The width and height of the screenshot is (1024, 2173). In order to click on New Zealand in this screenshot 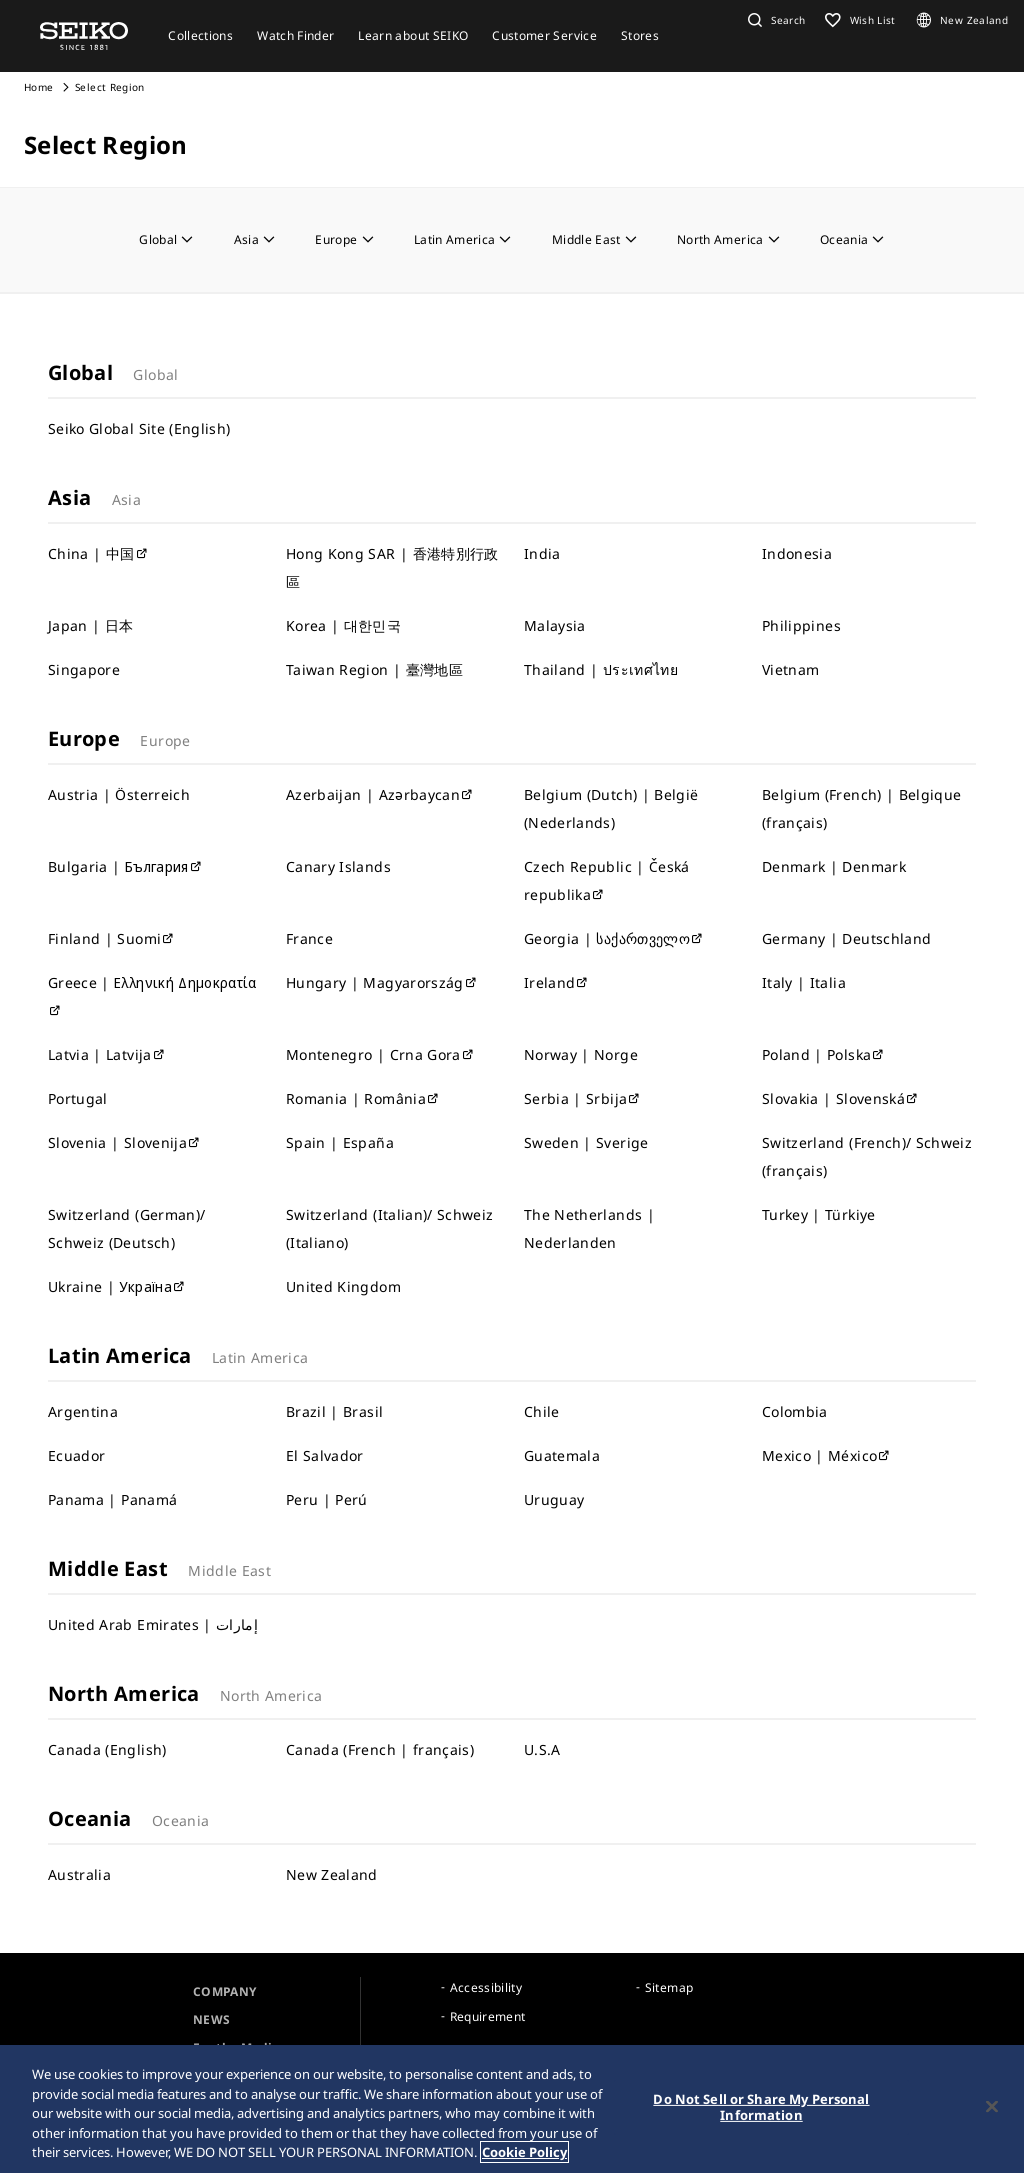, I will do `click(332, 1874)`.